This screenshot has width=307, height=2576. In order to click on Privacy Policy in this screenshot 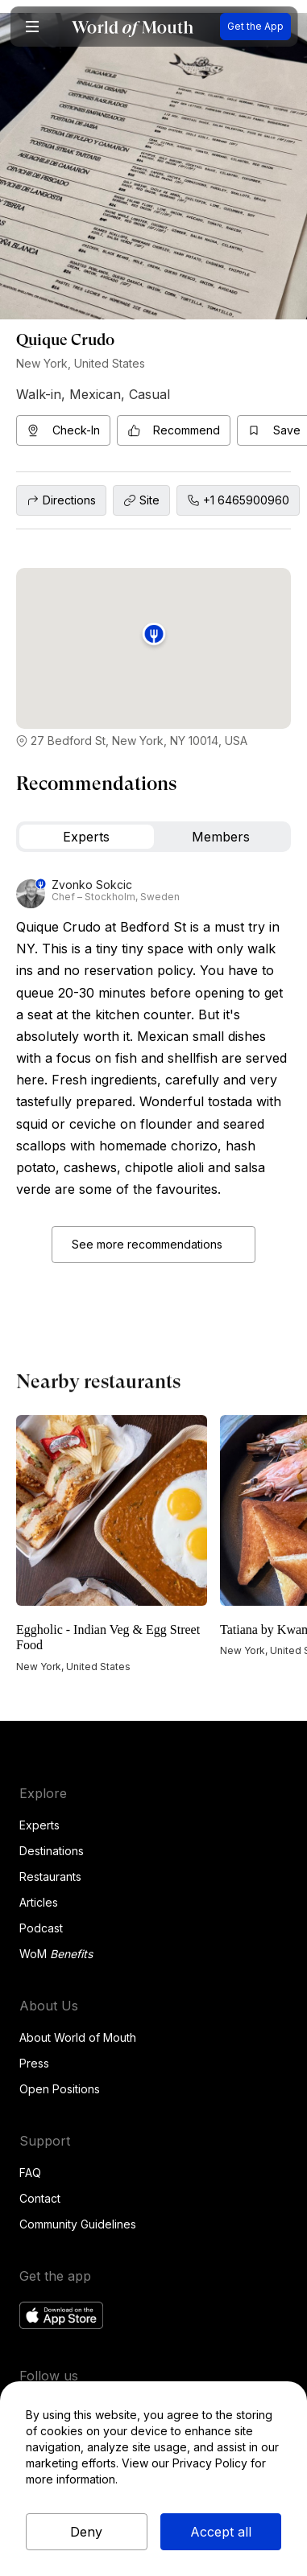, I will do `click(209, 2463)`.